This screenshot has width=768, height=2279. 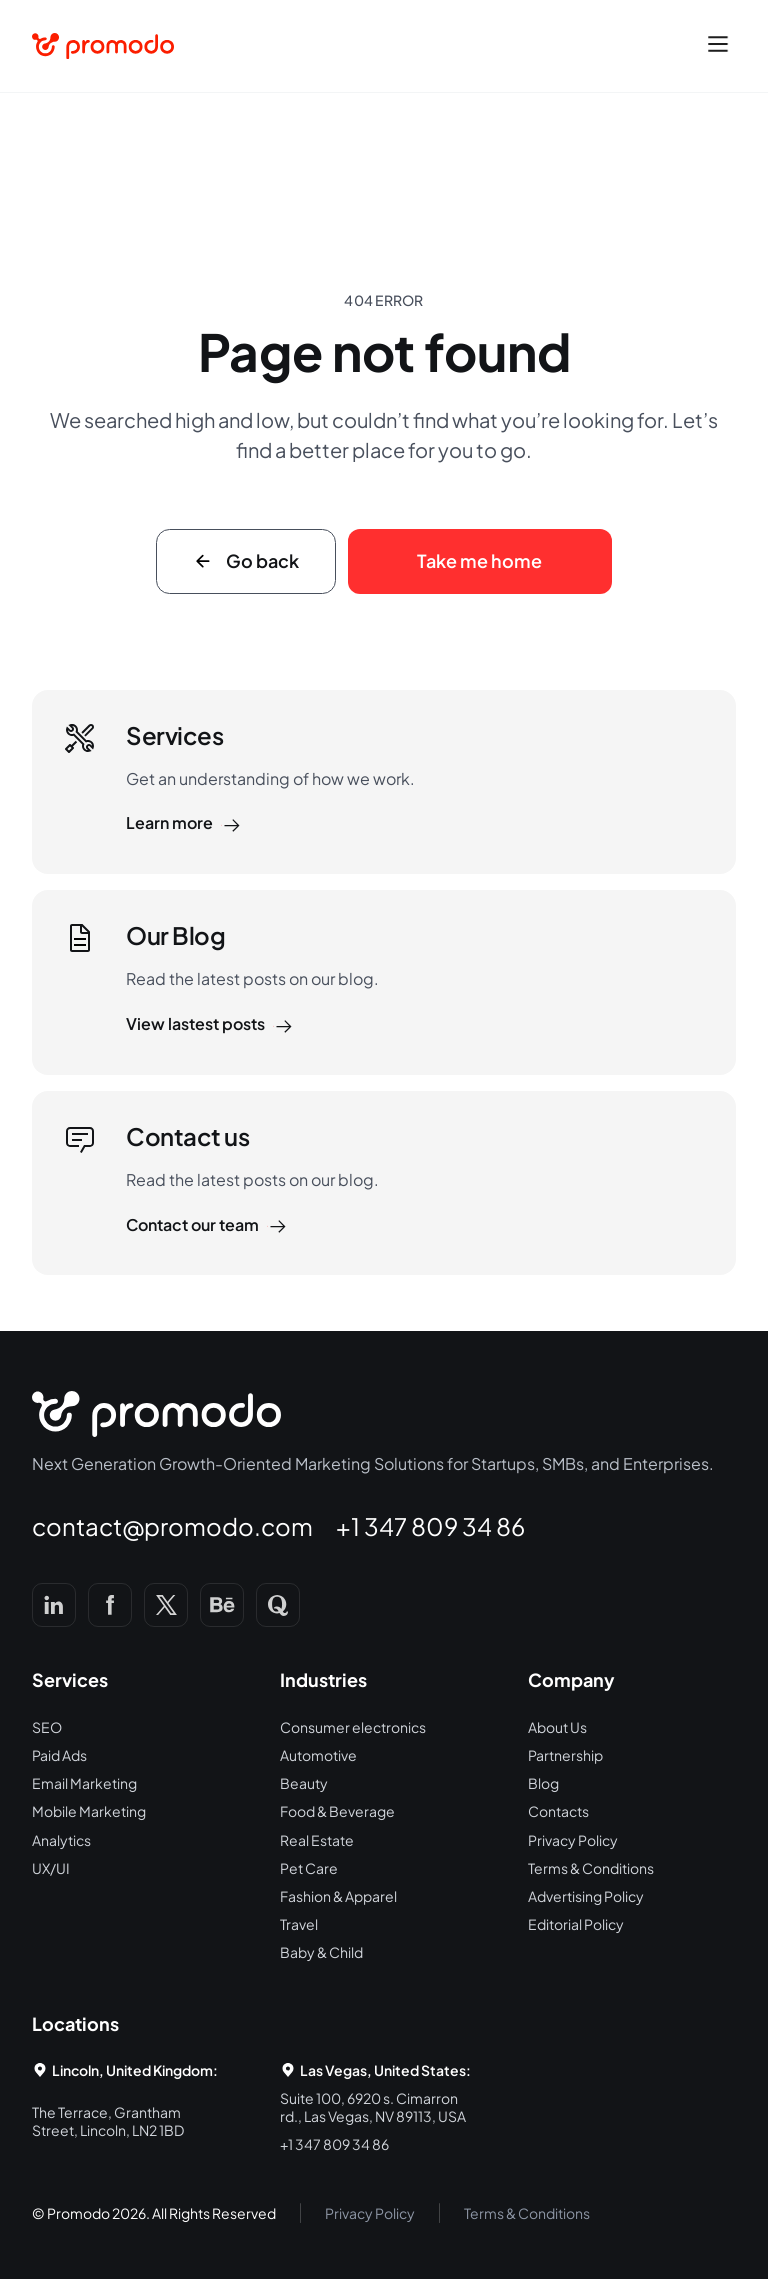 I want to click on Suite 100, 6920 s. Cimarron rd., Las Vegas, NV 89113, USA, so click(x=373, y=2107).